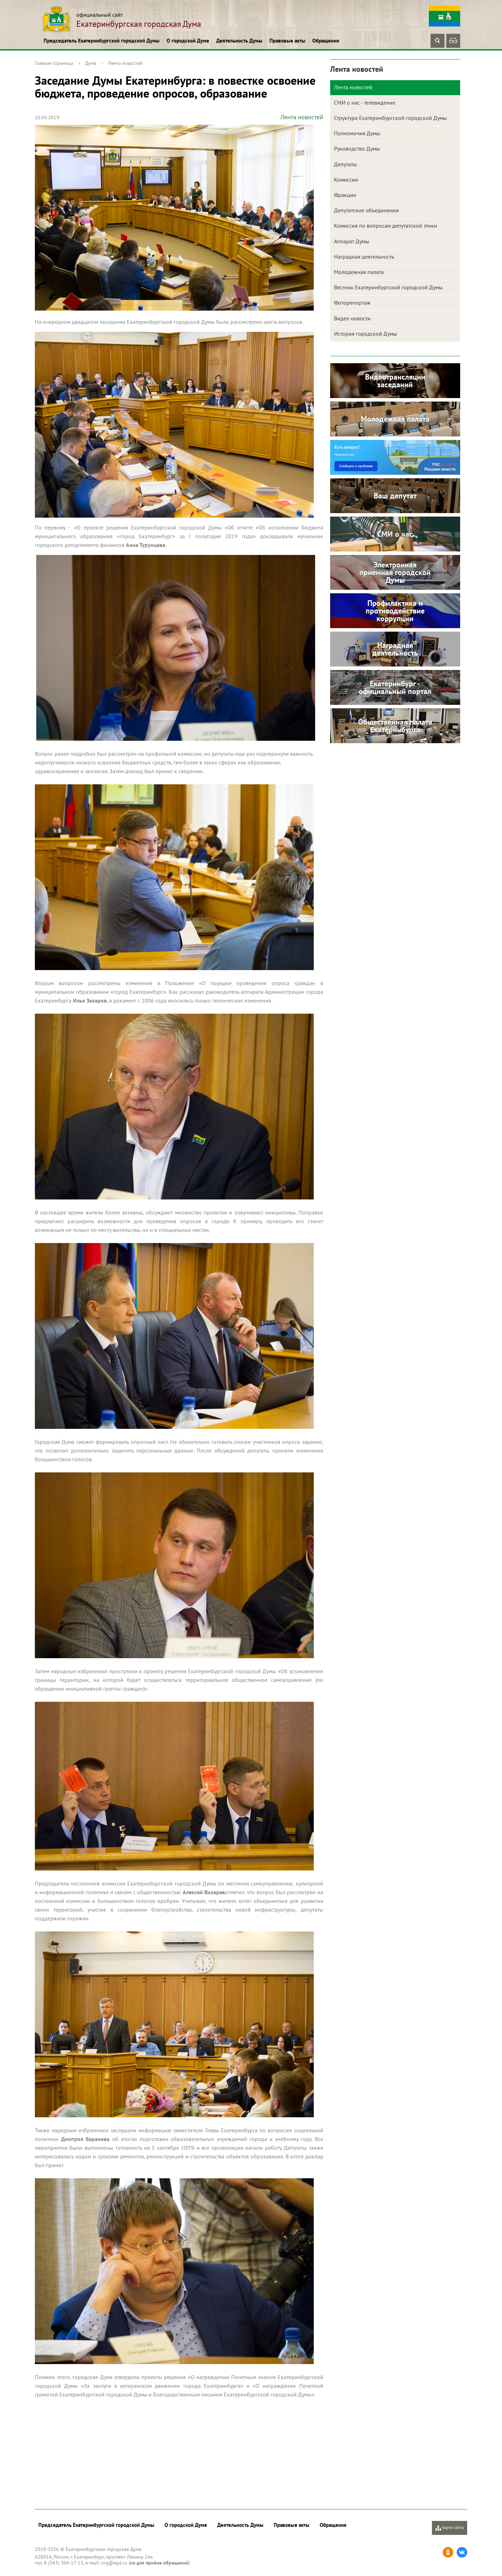 Image resolution: width=502 pixels, height=2576 pixels. Describe the element at coordinates (325, 40) in the screenshot. I see `Обращения` at that location.